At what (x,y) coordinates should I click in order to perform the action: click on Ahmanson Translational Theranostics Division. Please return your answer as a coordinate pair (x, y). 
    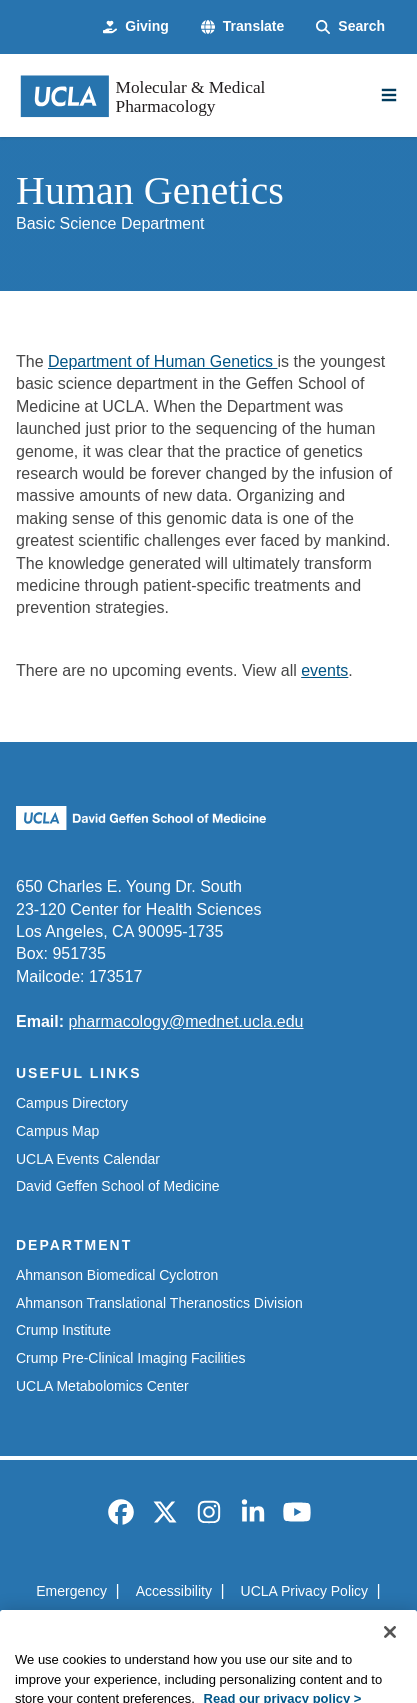
    Looking at the image, I should click on (159, 1303).